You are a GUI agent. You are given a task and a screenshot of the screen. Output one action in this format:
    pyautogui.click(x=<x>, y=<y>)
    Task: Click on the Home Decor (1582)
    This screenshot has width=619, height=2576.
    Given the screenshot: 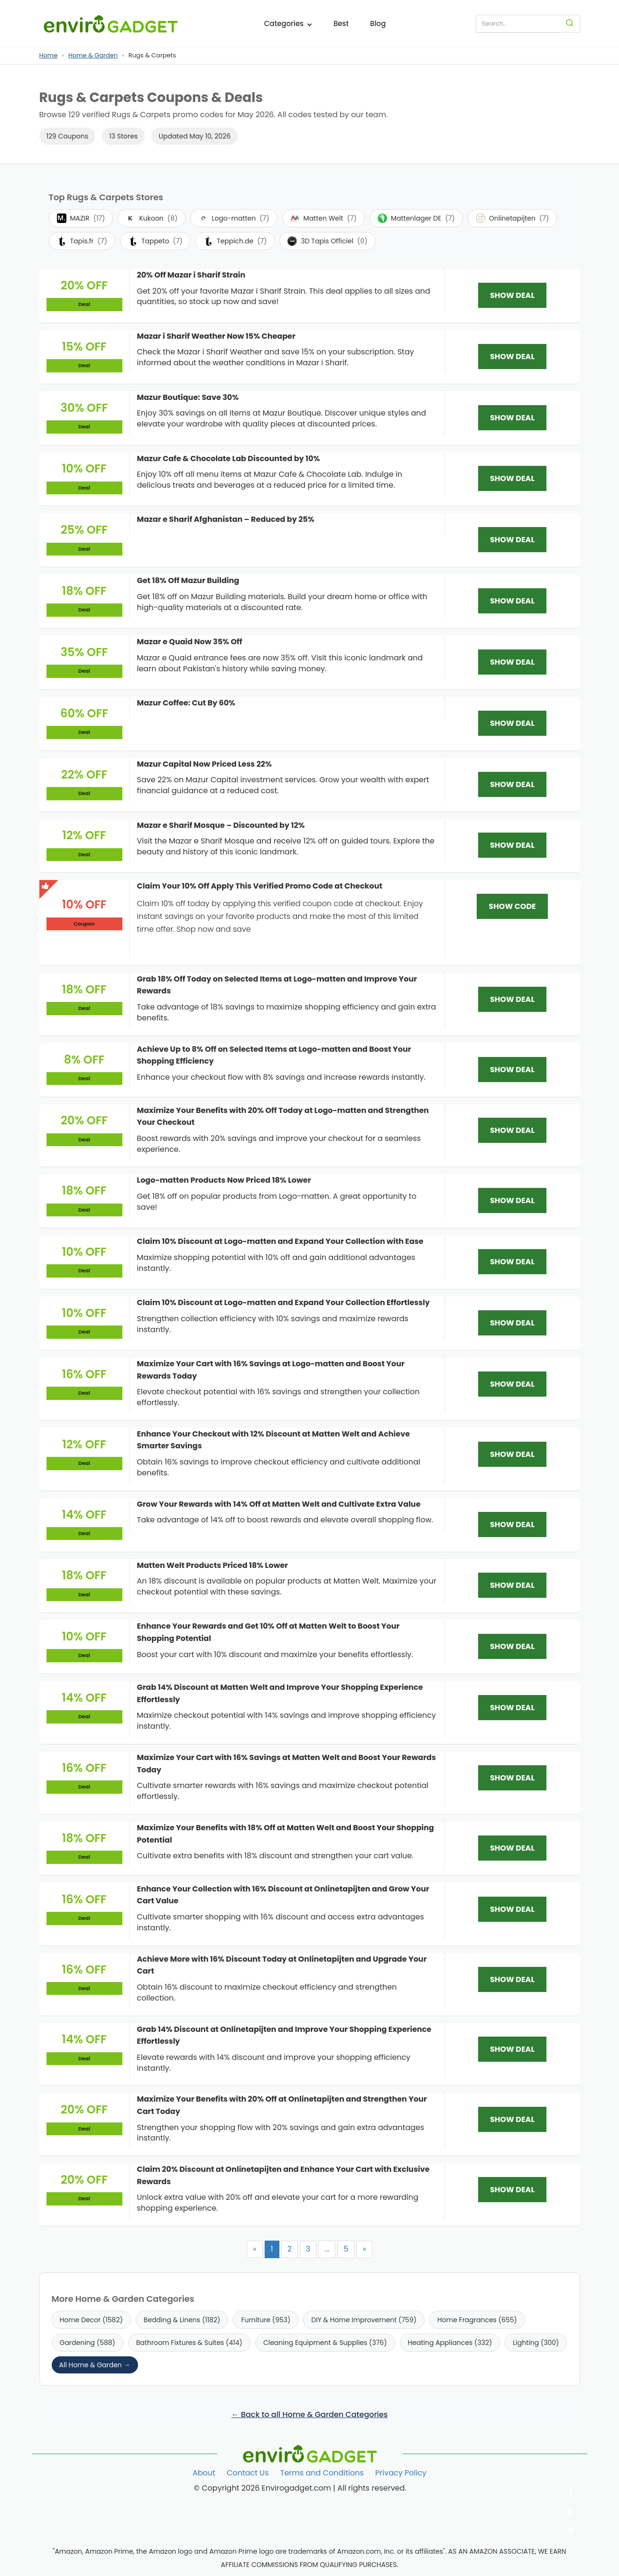 What is the action you would take?
    pyautogui.click(x=91, y=2320)
    